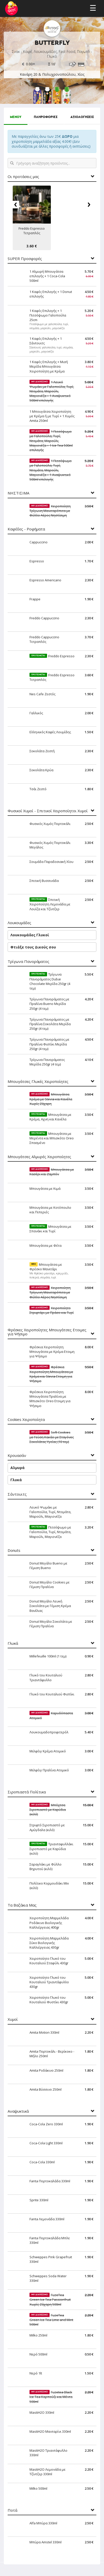 The height and width of the screenshot is (2576, 104). Describe the element at coordinates (27, 1792) in the screenshot. I see `Σιροπιαστά Πολίτικα` at that location.